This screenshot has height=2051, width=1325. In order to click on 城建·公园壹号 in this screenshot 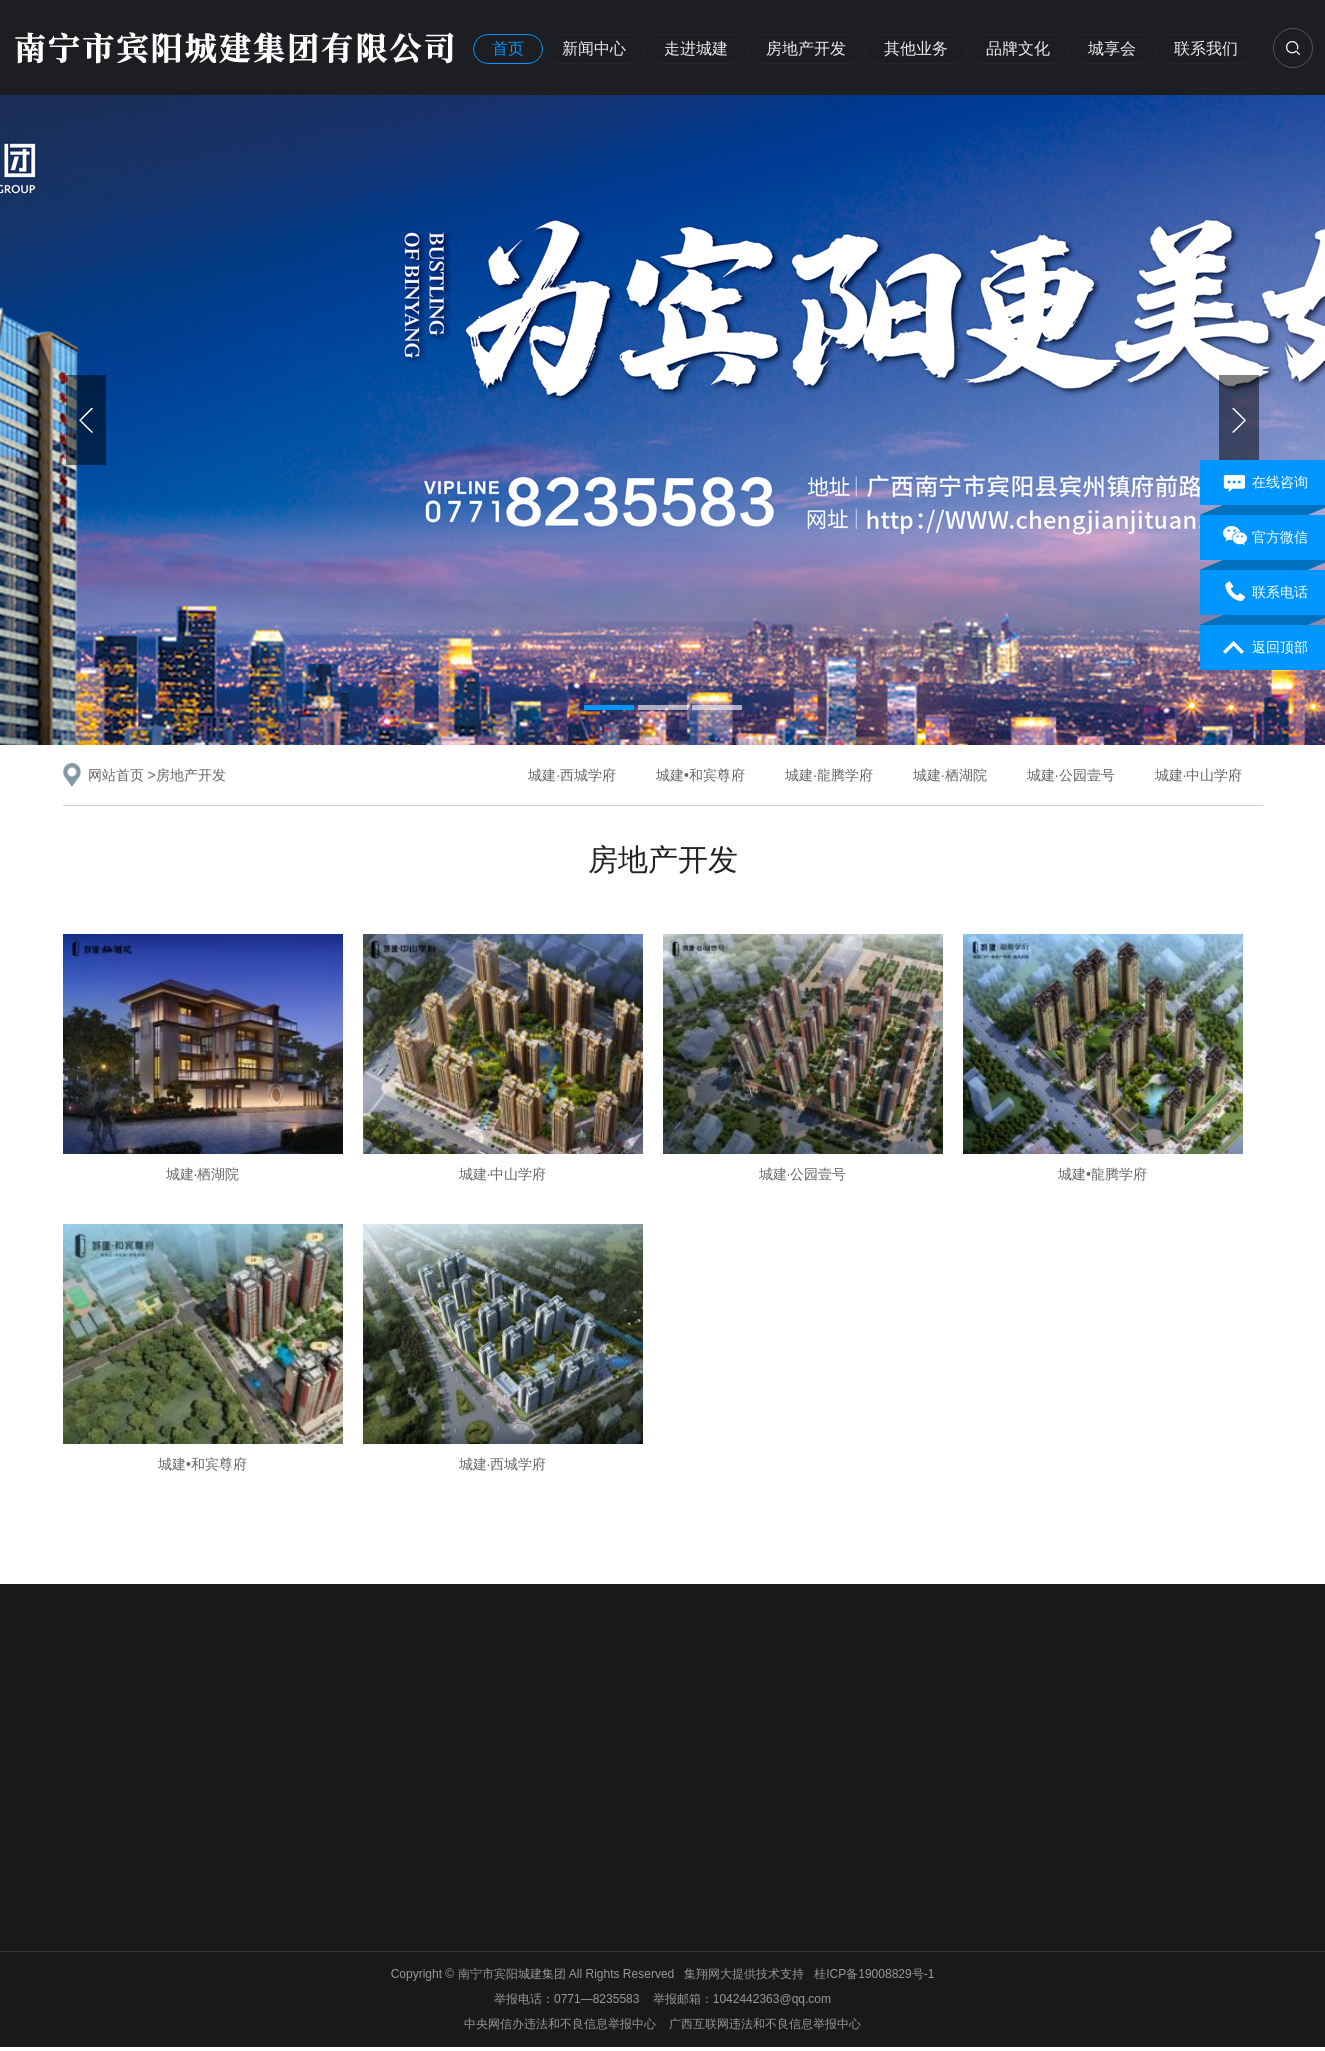, I will do `click(1071, 775)`.